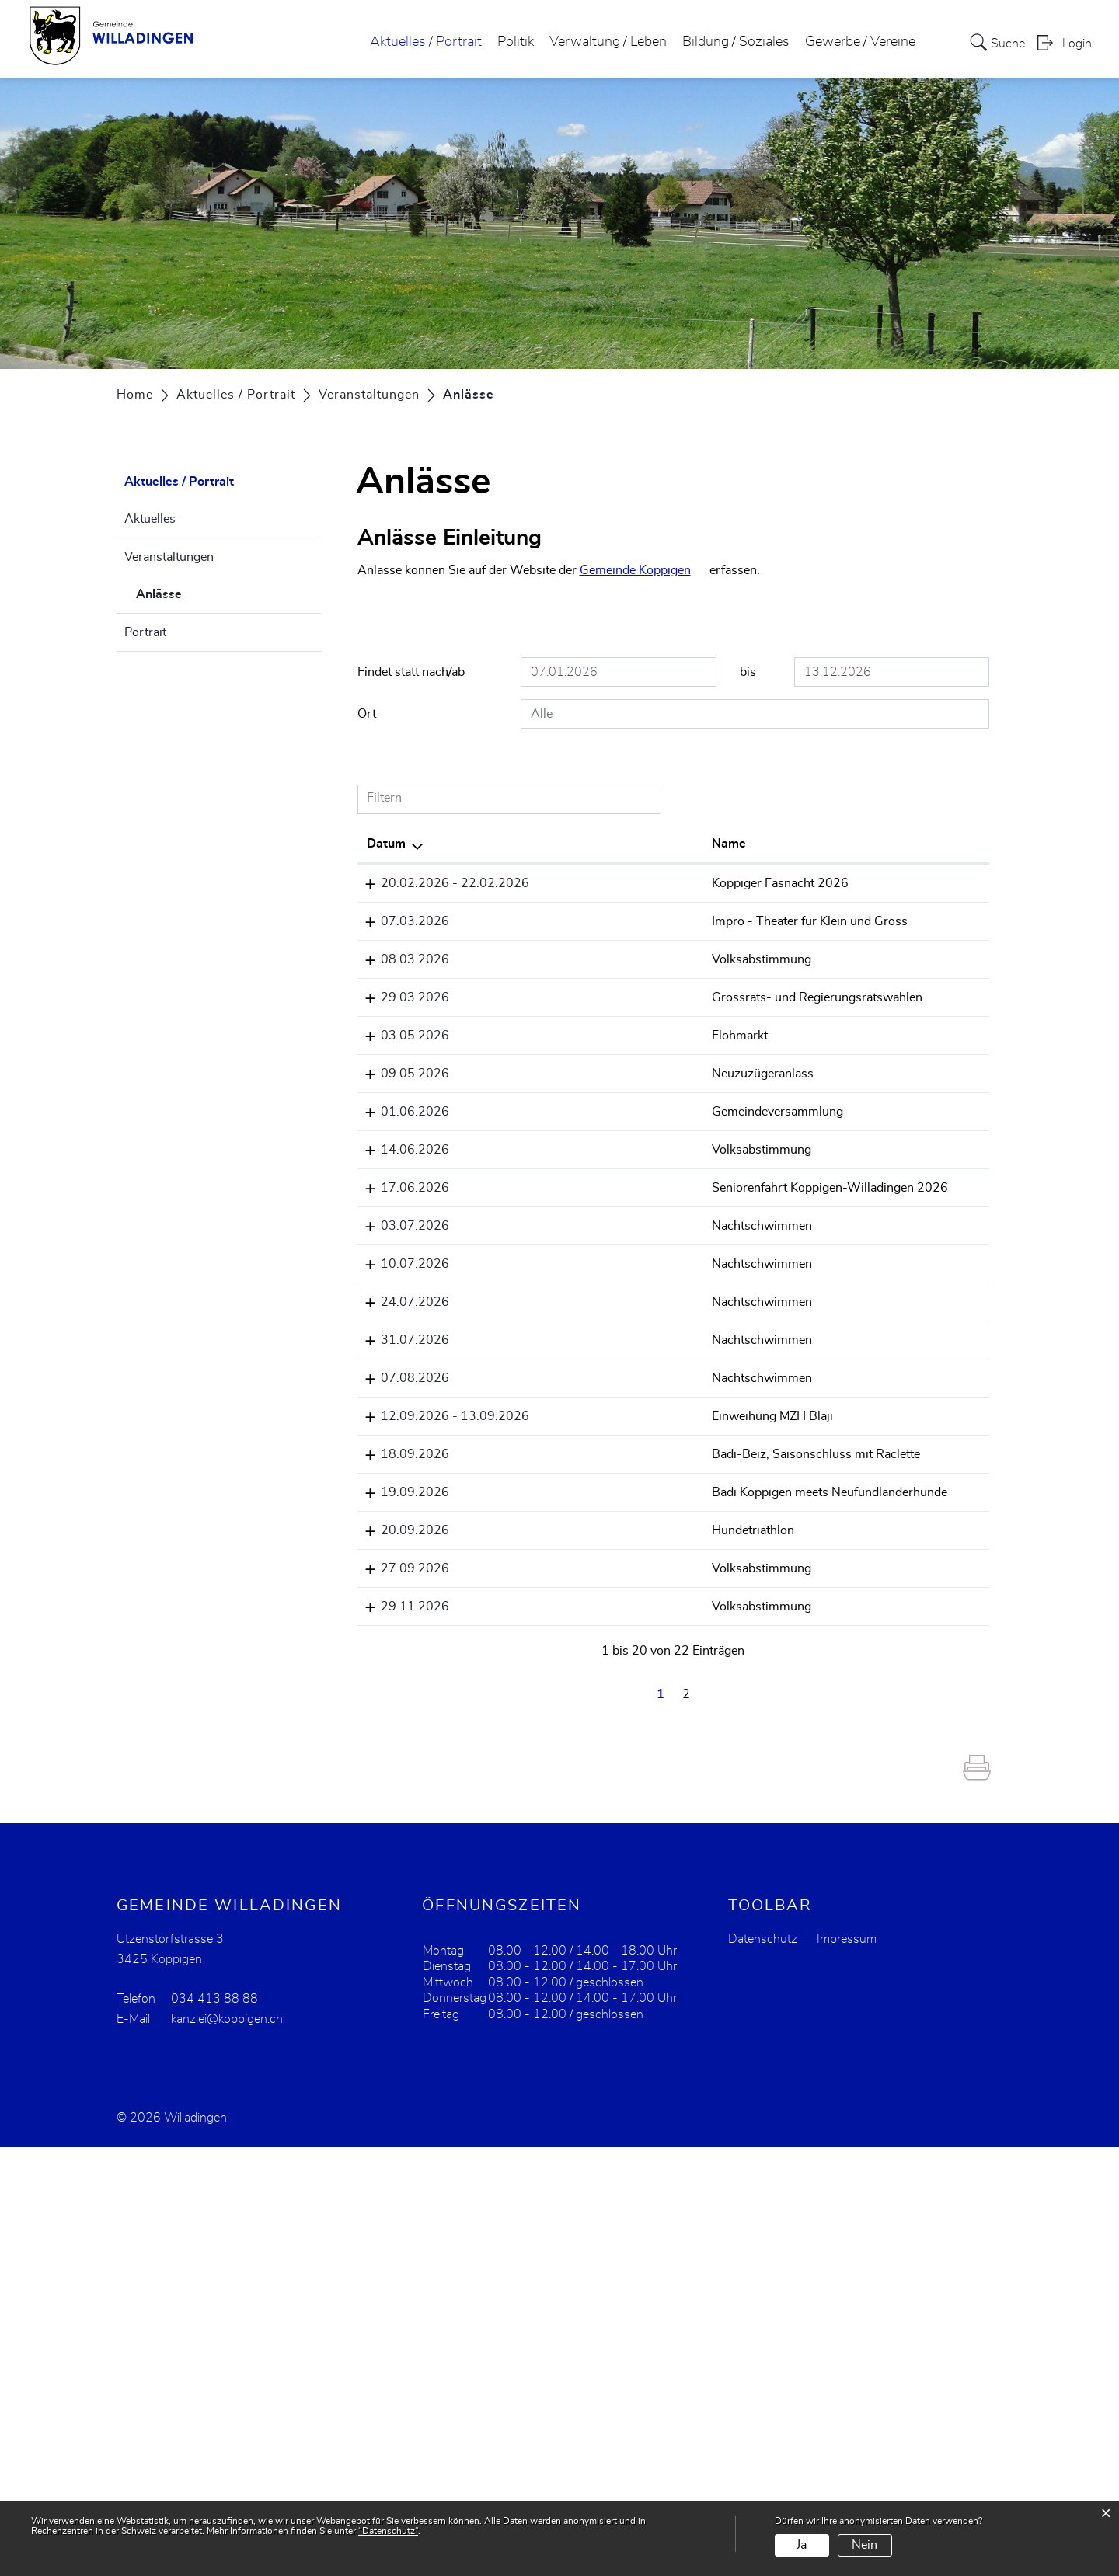  I want to click on Portrait, so click(145, 632).